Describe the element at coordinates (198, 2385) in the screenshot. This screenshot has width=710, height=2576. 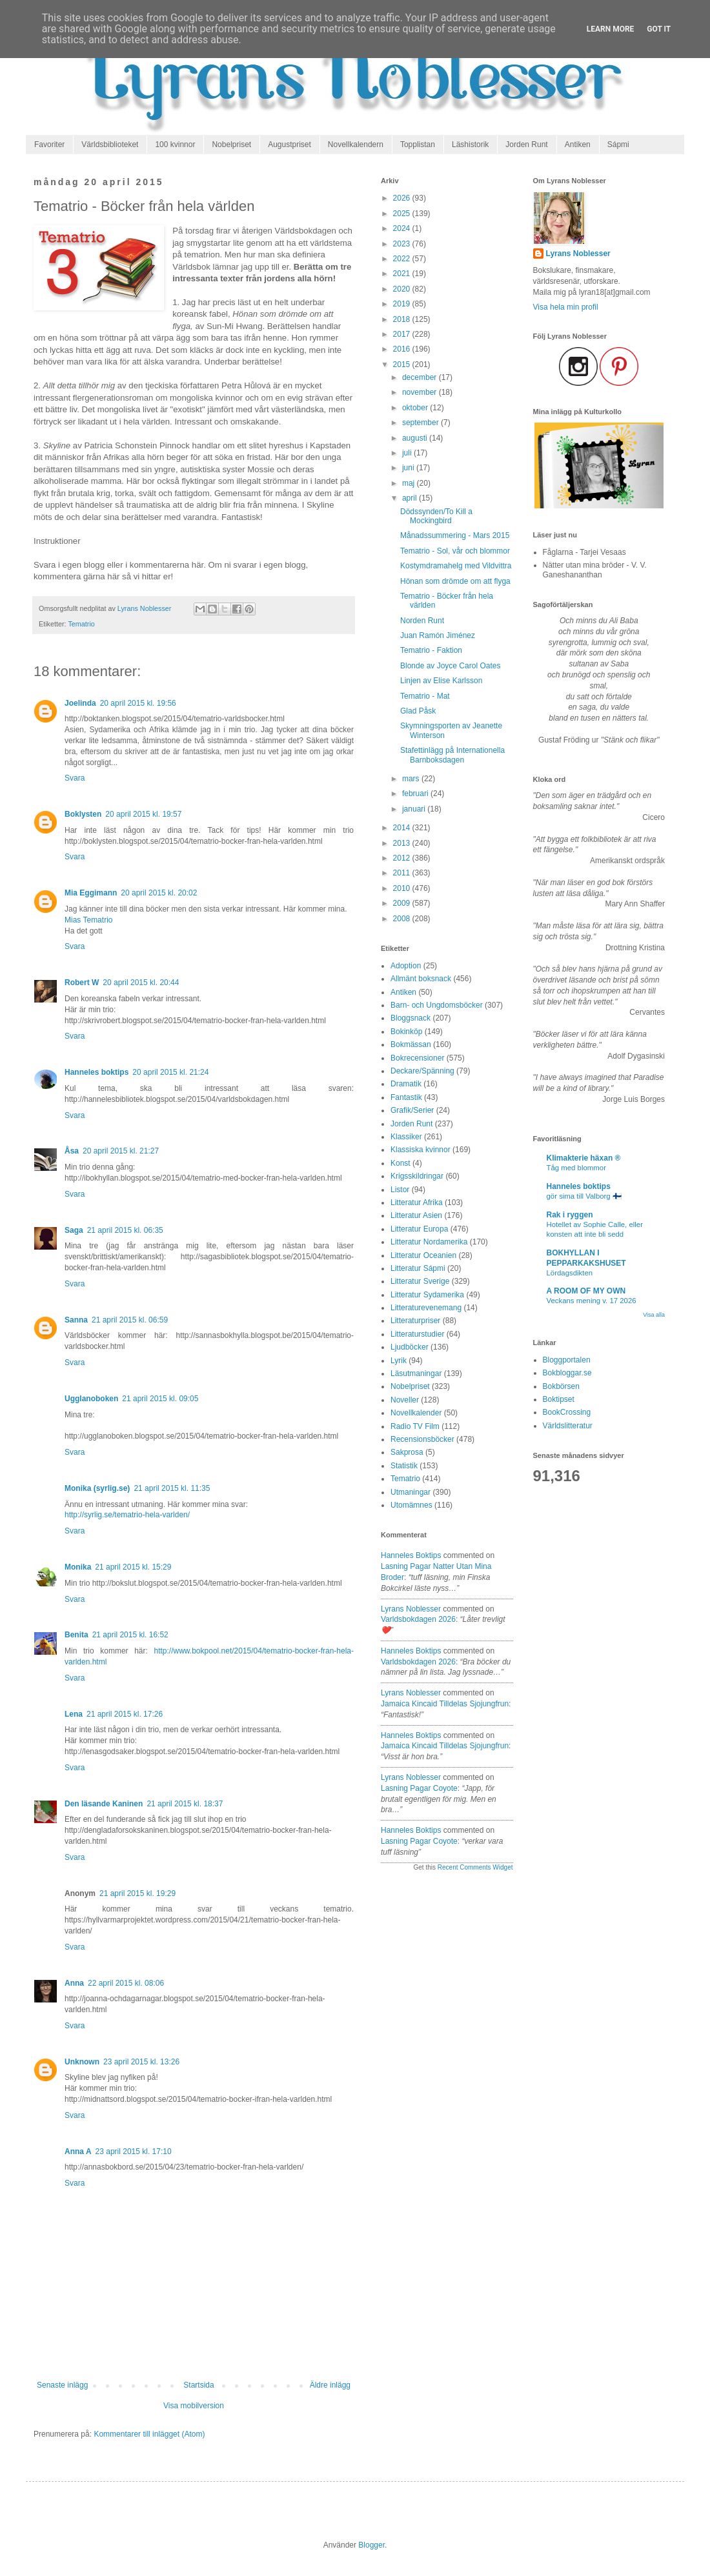
I see `Startsida` at that location.